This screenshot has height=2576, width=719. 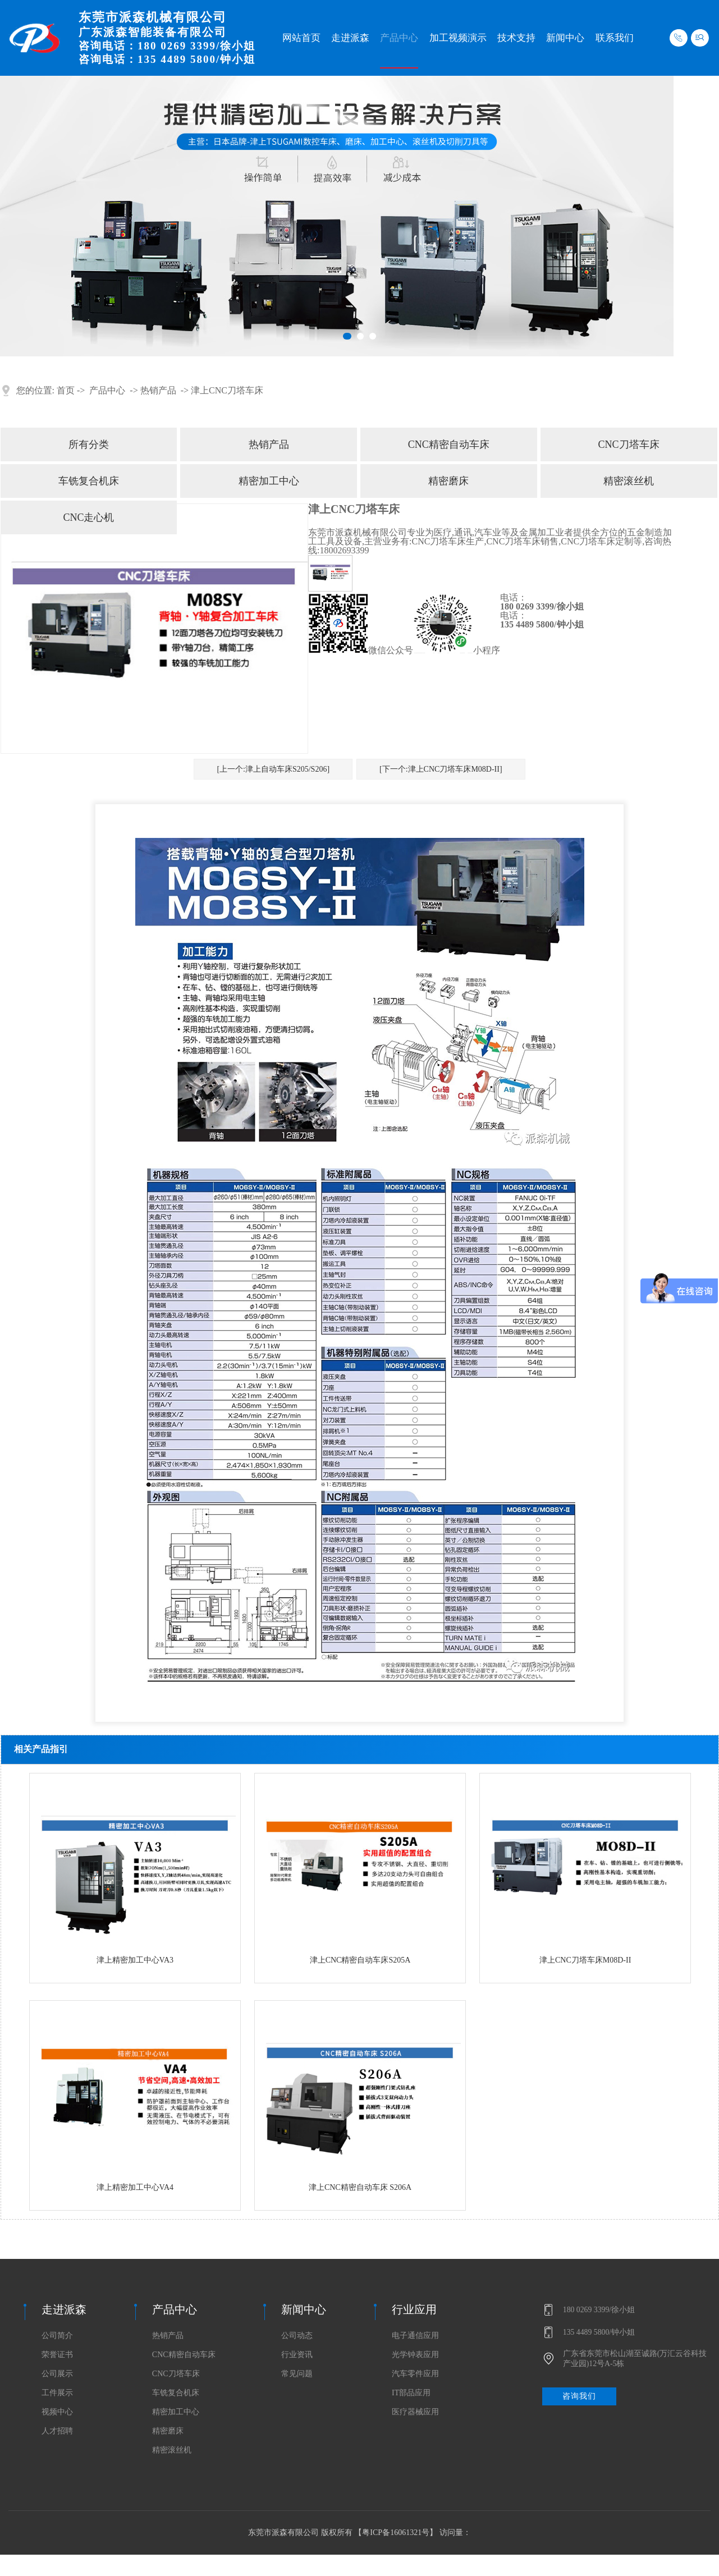 I want to click on 医疗器械应用, so click(x=415, y=2412).